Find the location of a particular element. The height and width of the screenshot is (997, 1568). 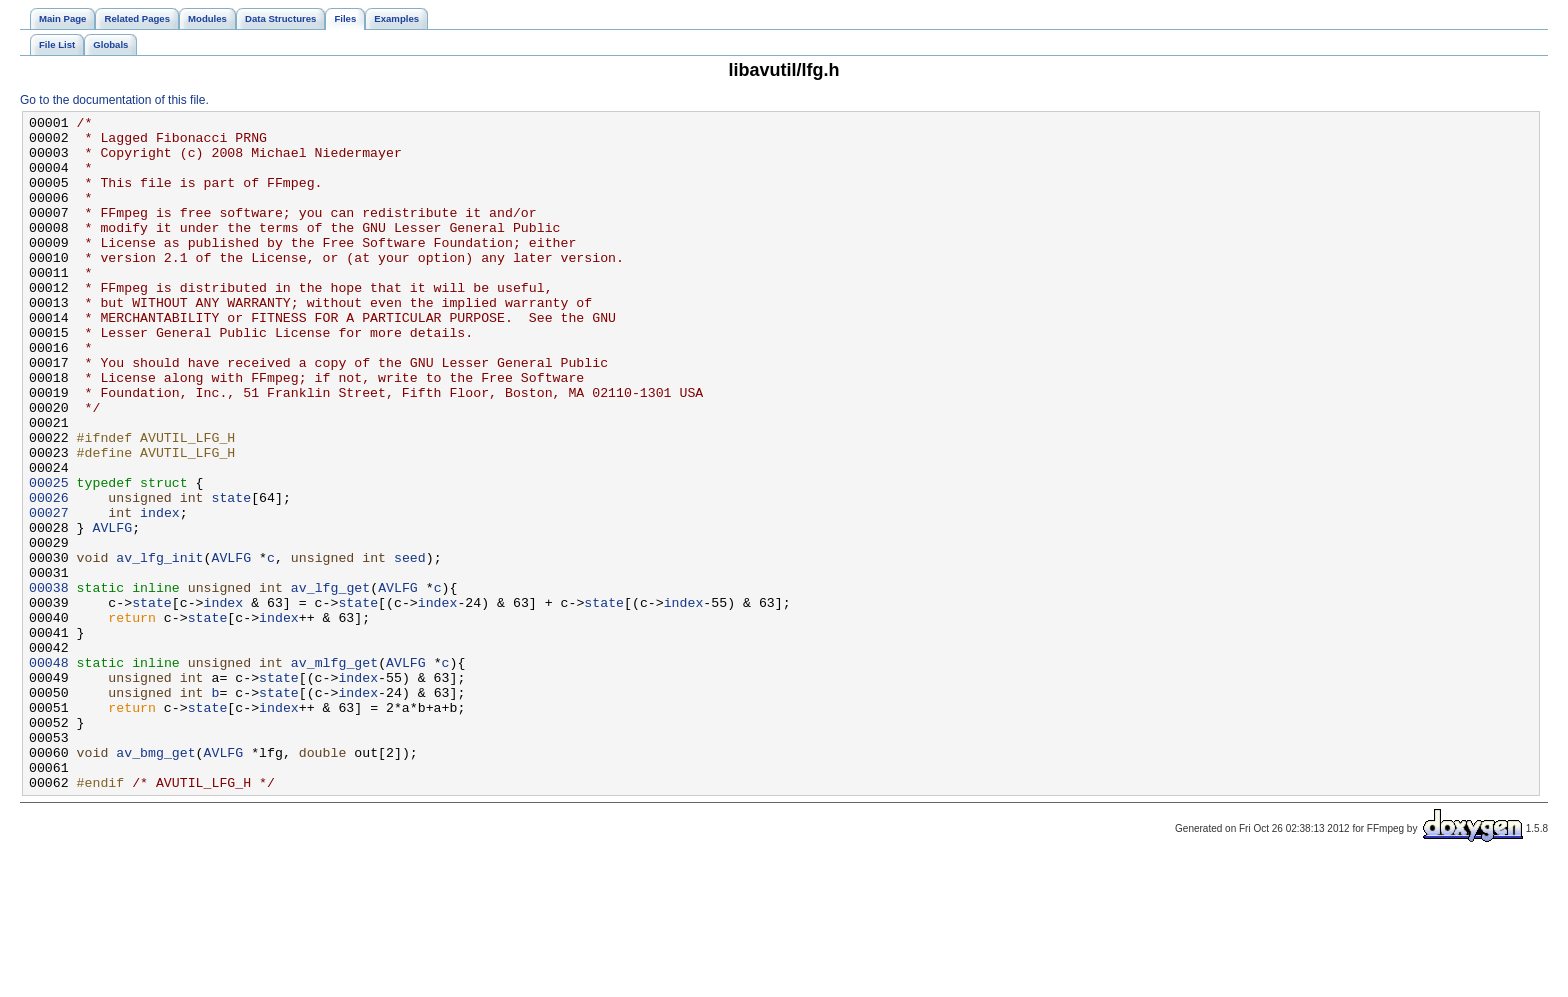

00025 is located at coordinates (49, 557).